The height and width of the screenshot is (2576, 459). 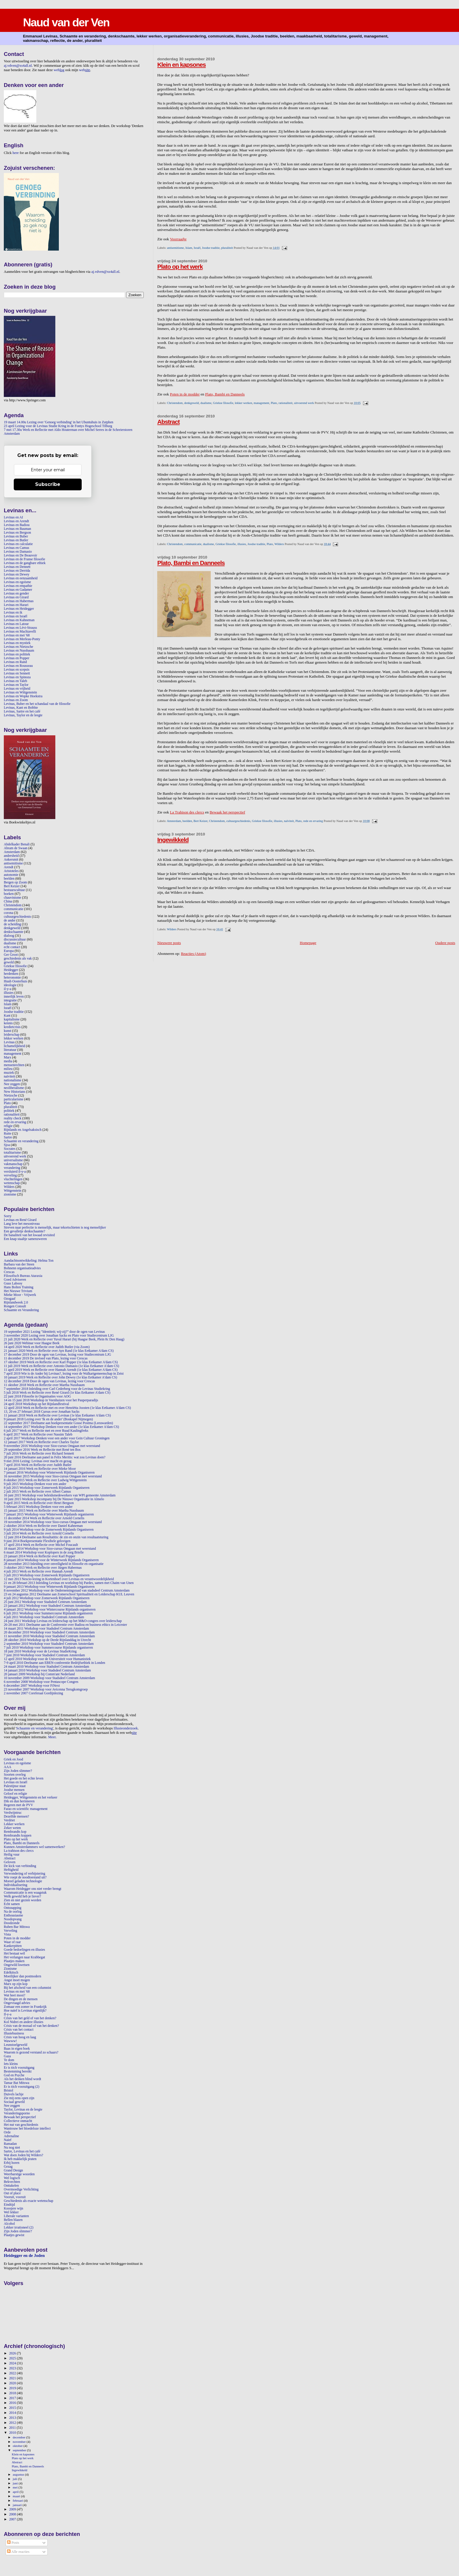 I want to click on Zionisme, so click(x=10, y=1969).